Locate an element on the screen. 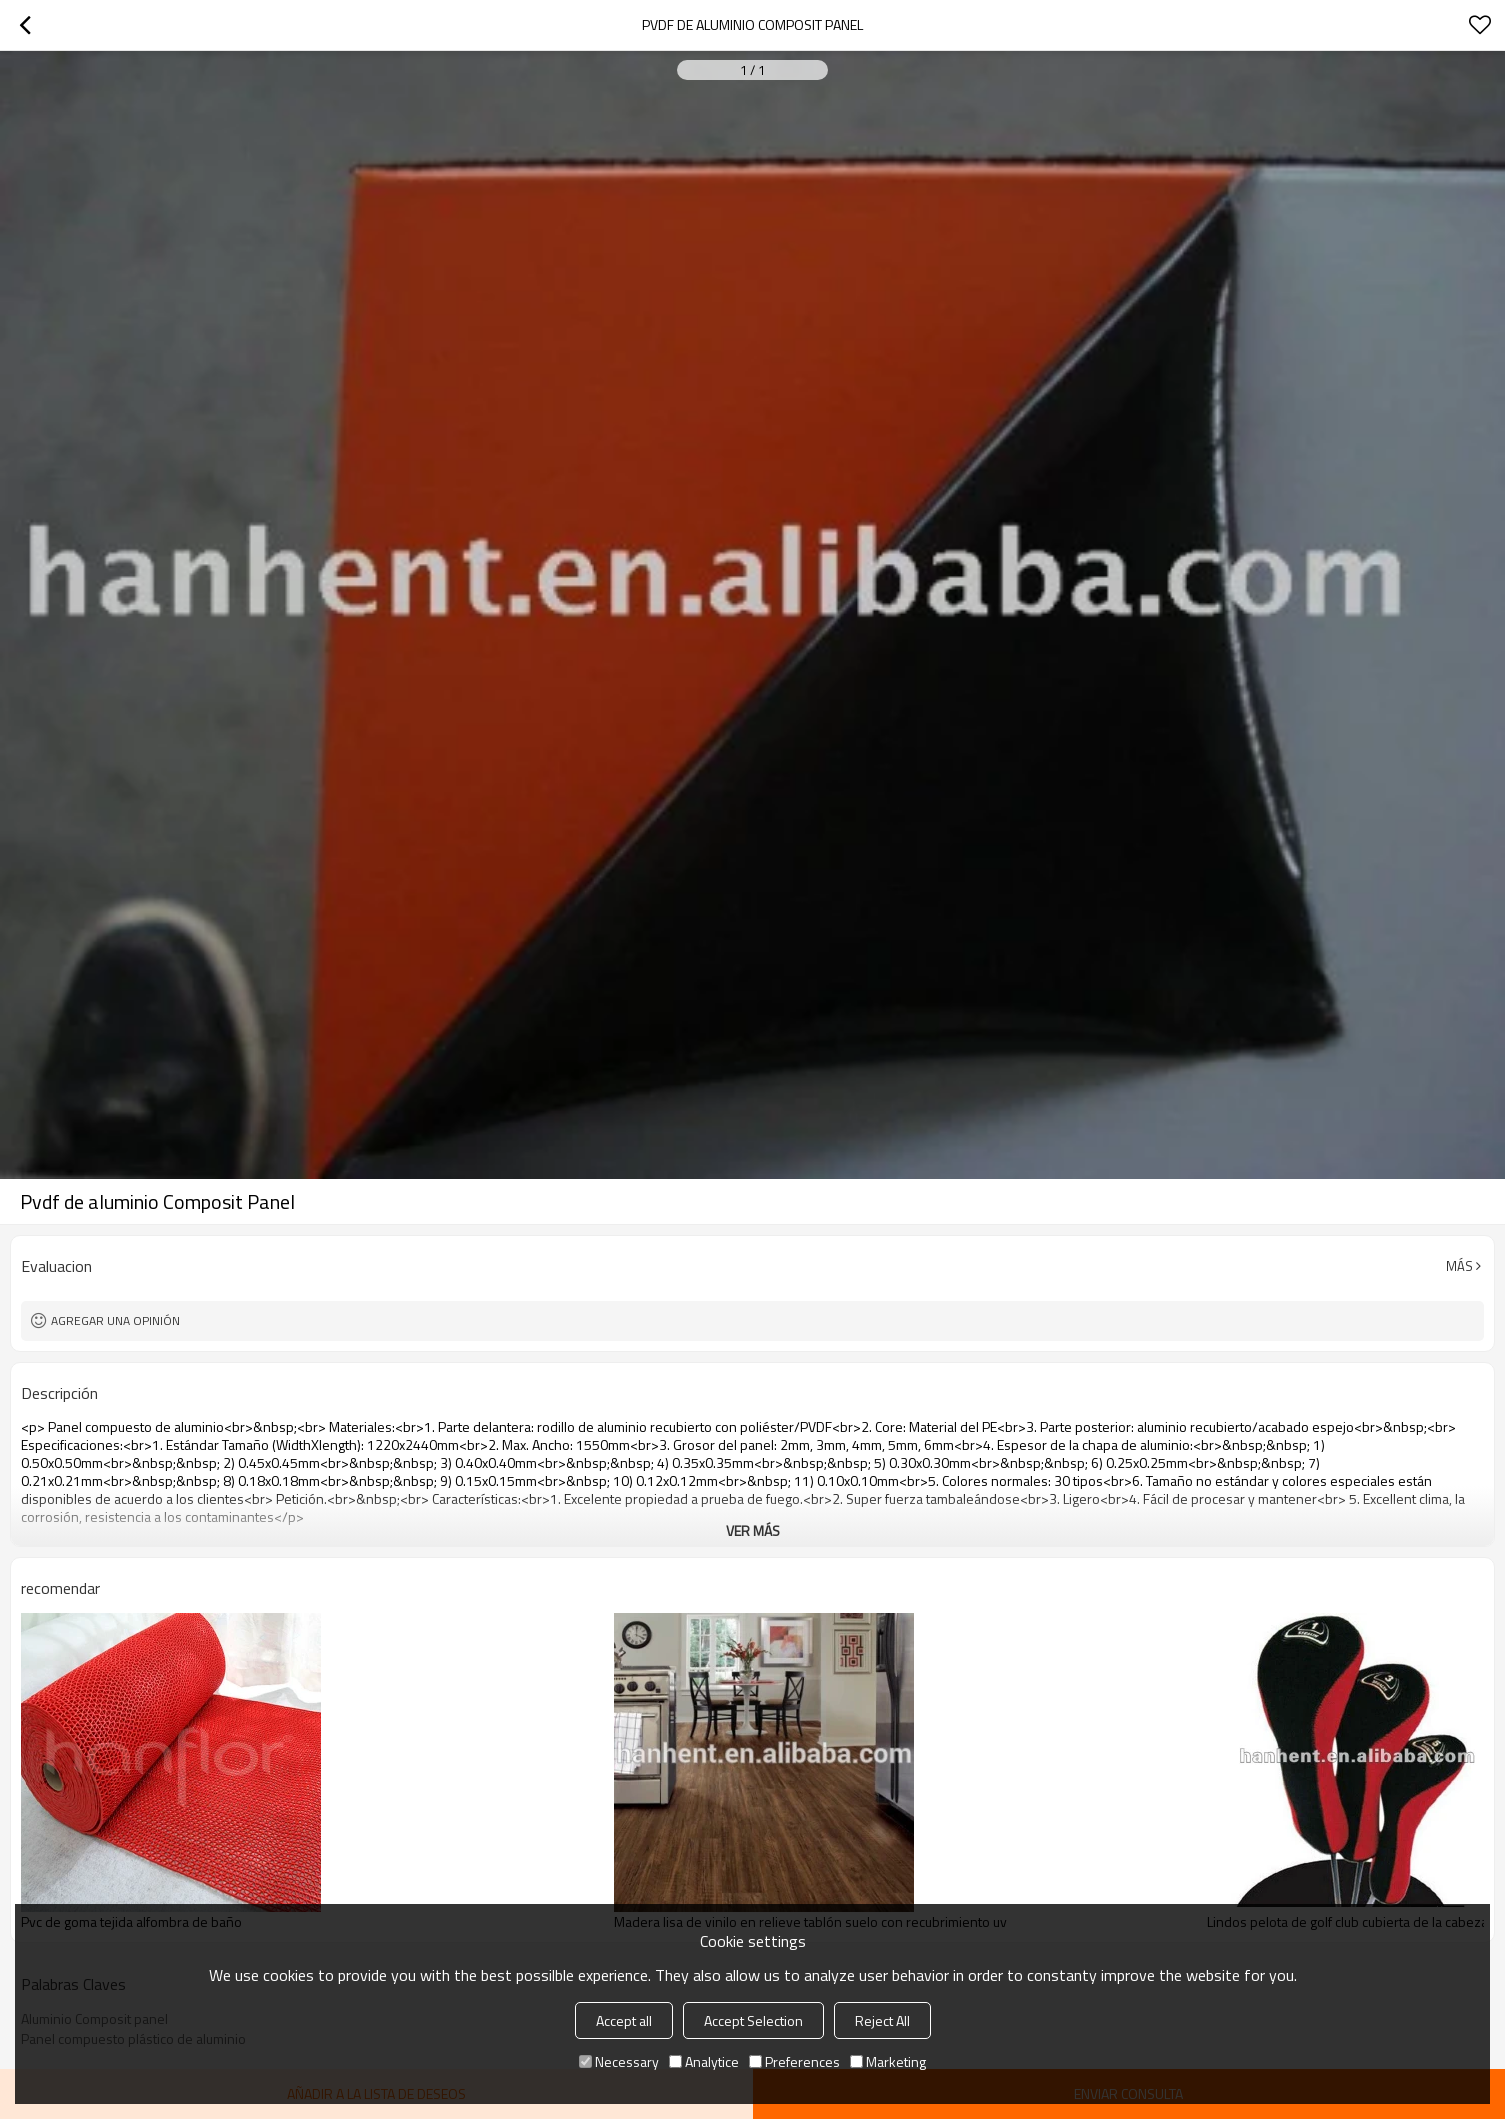  Agregar una opinión is located at coordinates (115, 1320).